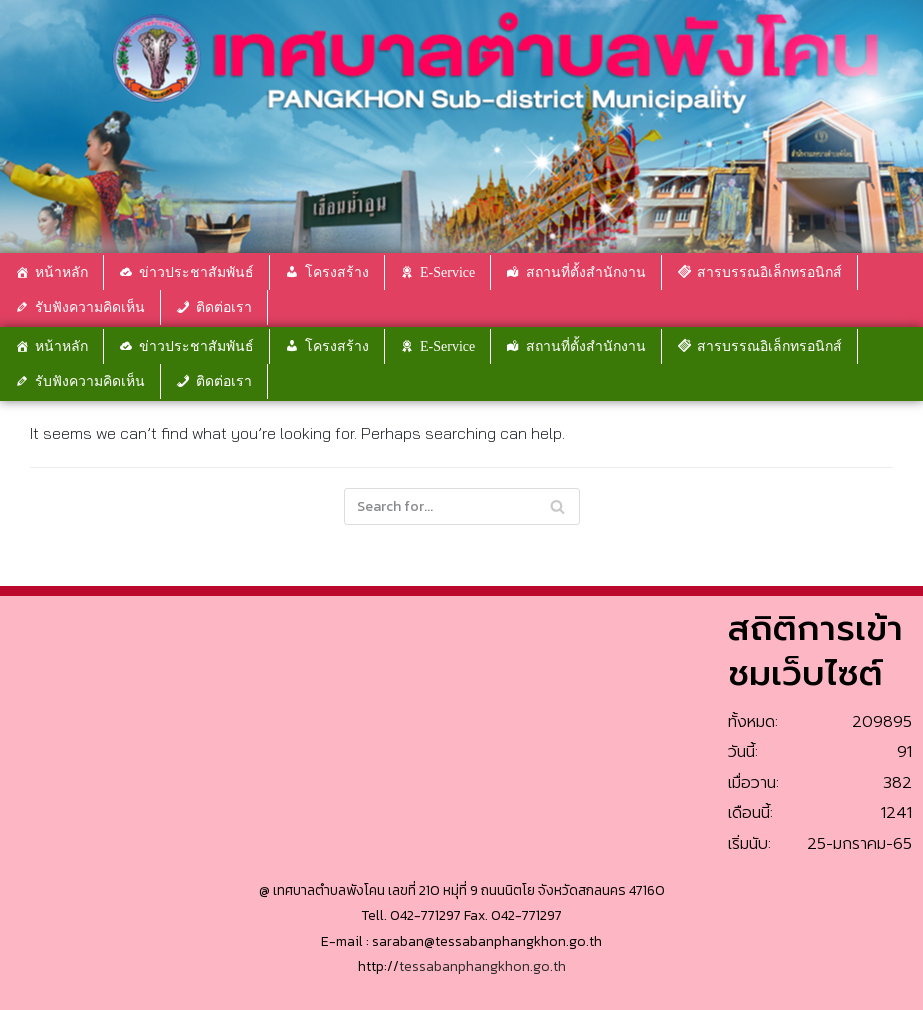 This screenshot has height=1010, width=923. What do you see at coordinates (61, 272) in the screenshot?
I see `หน้าหลัก` at bounding box center [61, 272].